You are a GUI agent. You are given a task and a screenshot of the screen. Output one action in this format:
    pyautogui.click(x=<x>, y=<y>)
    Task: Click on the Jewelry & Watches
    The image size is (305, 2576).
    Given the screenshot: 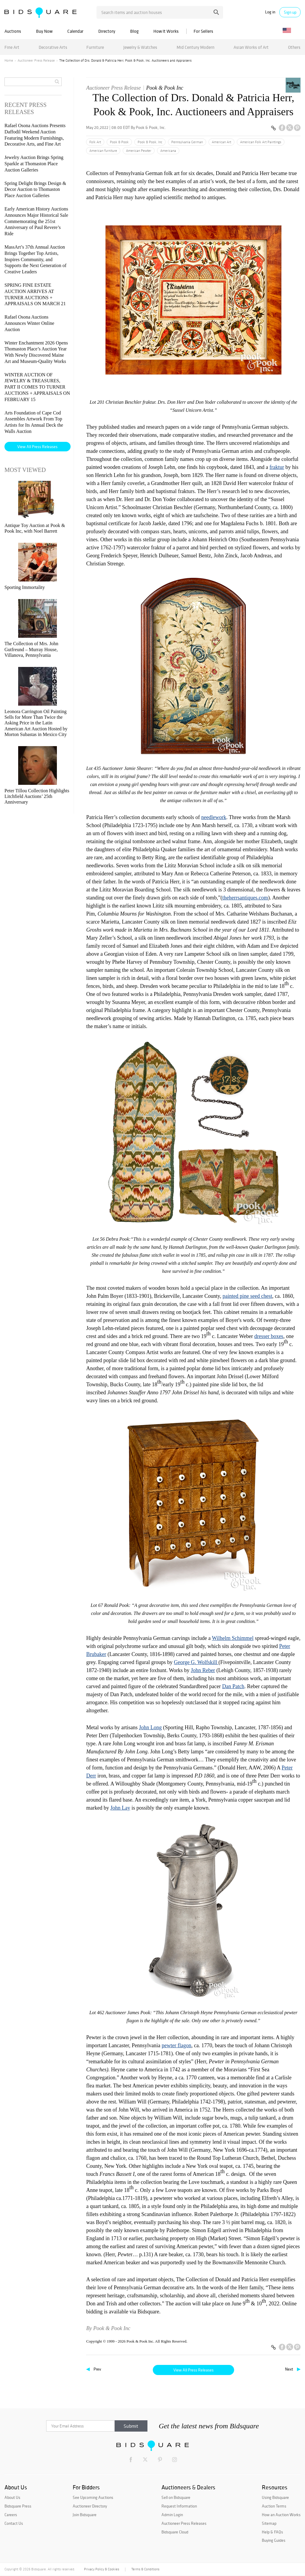 What is the action you would take?
    pyautogui.click(x=140, y=47)
    